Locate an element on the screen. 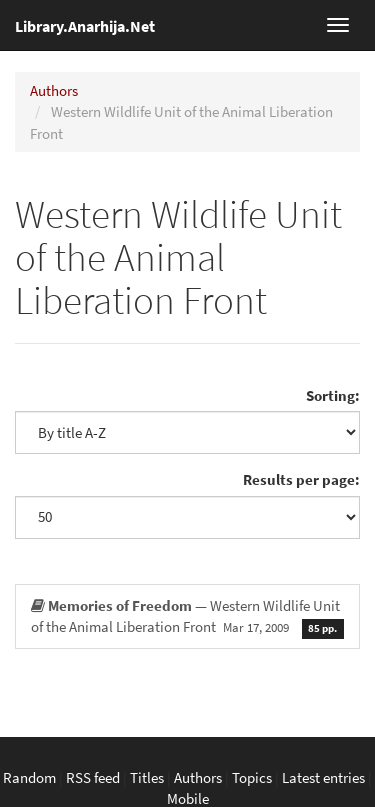 The width and height of the screenshot is (375, 807). Results per page: is located at coordinates (301, 479).